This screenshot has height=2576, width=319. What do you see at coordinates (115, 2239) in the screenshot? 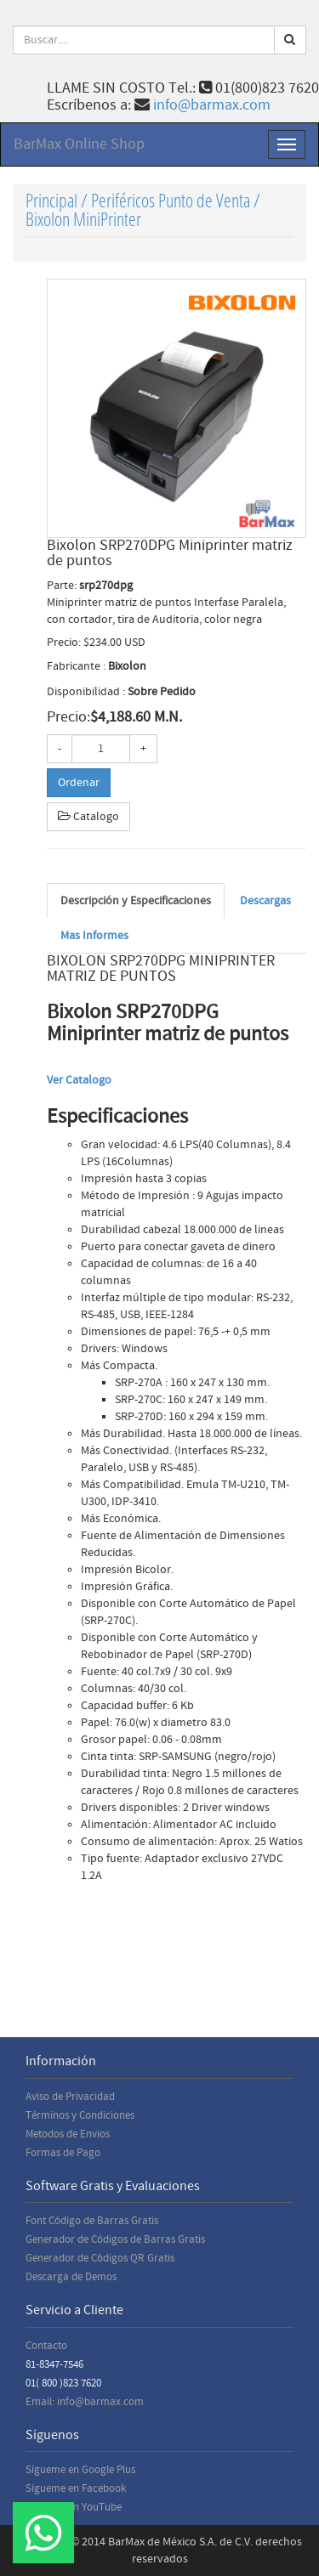
I see `Generador de Códigos de Barras Gratis` at bounding box center [115, 2239].